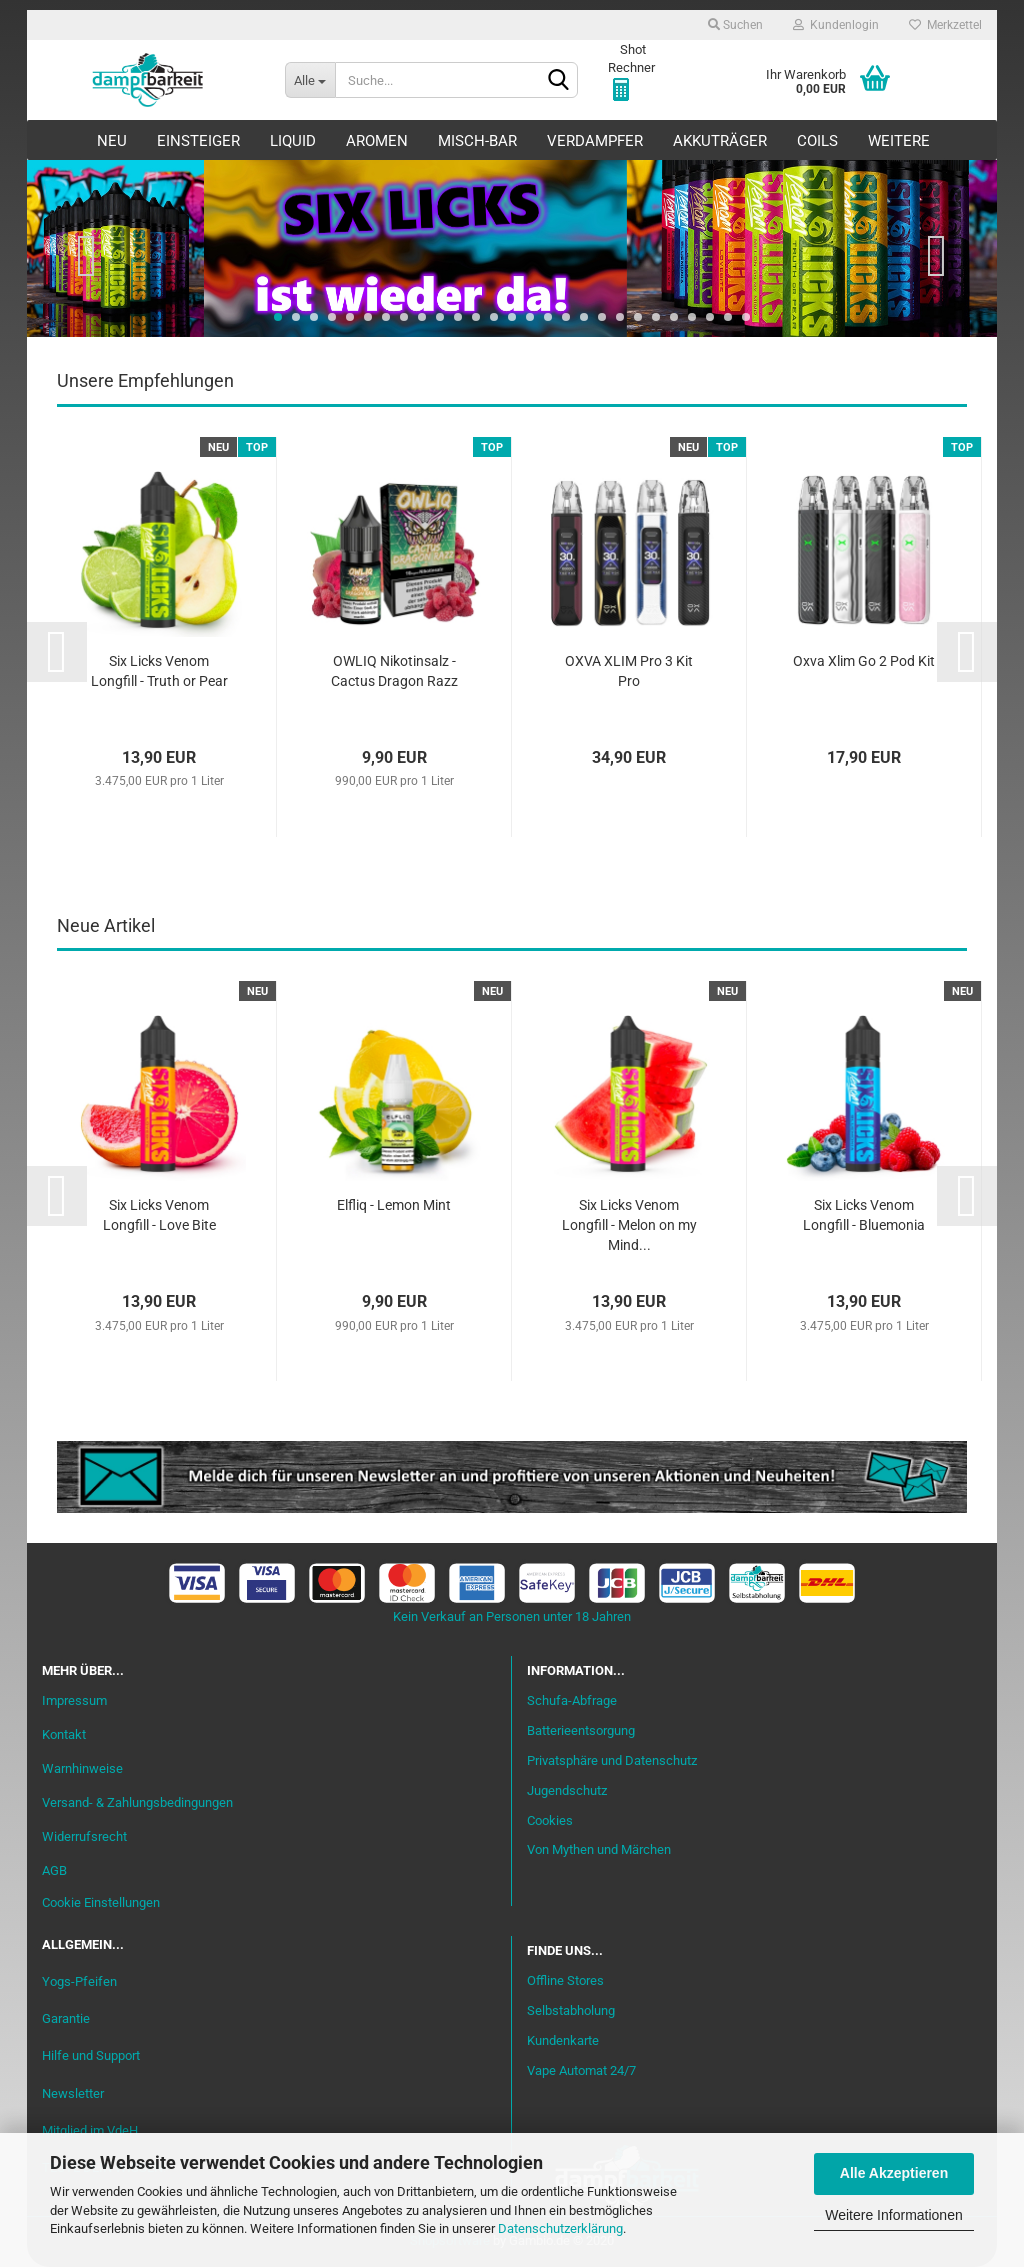 Image resolution: width=1024 pixels, height=2267 pixels. Describe the element at coordinates (394, 1205) in the screenshot. I see `Elfliq - Lemon Mint` at that location.